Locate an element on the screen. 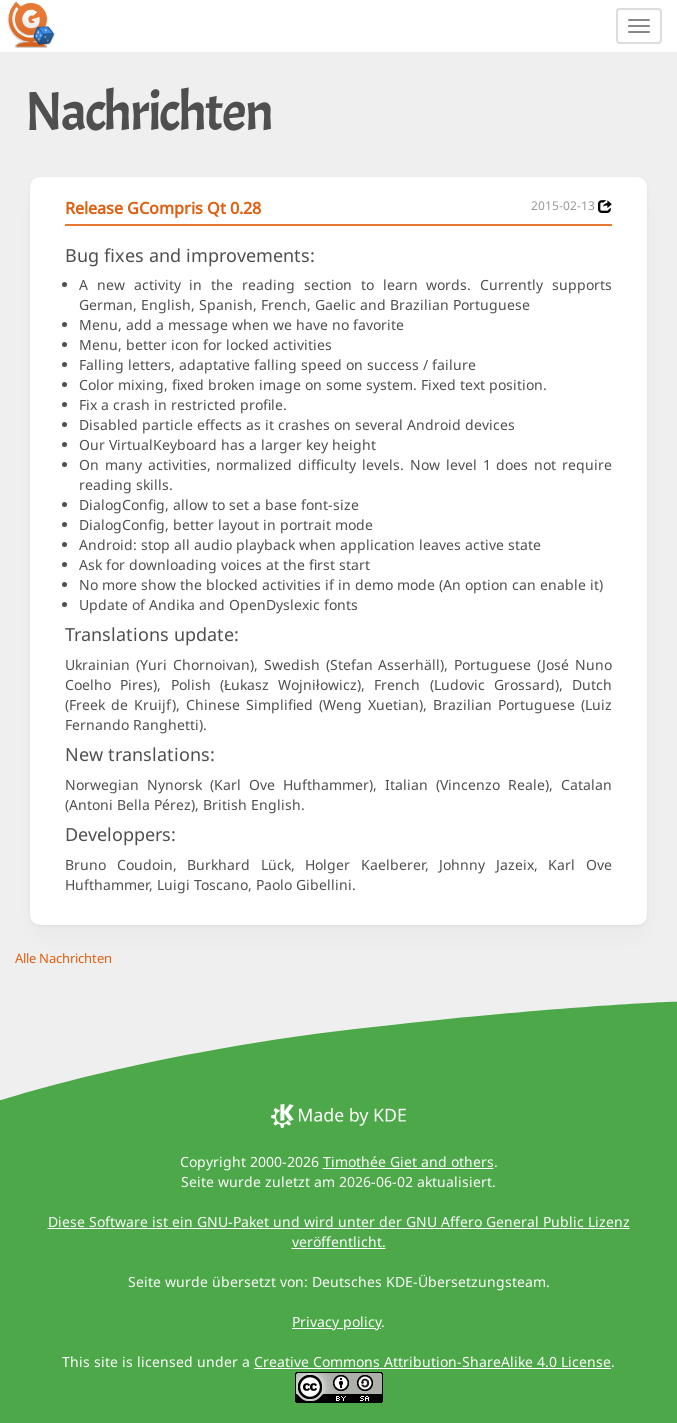 The image size is (677, 1423). Release GCompris Qt 0.28 is located at coordinates (163, 208).